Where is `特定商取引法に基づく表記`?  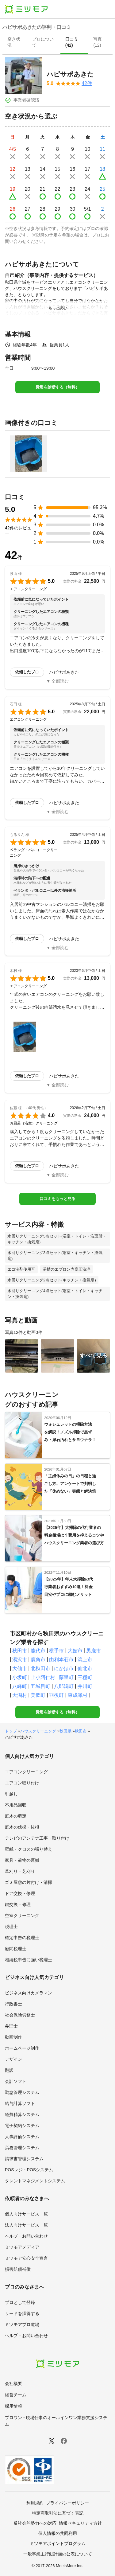
特定商取引法に基づく表記 is located at coordinates (57, 2513).